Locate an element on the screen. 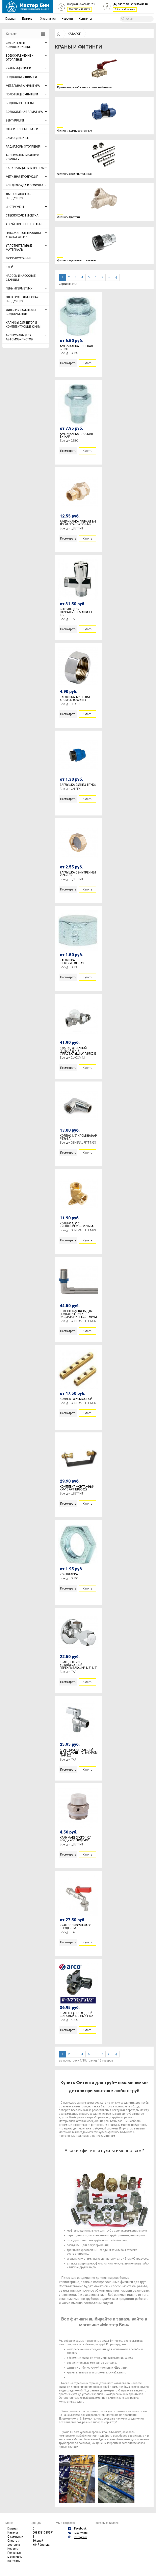 Image resolution: width=156 pixels, height=2576 pixels. Instagram is located at coordinates (80, 2537).